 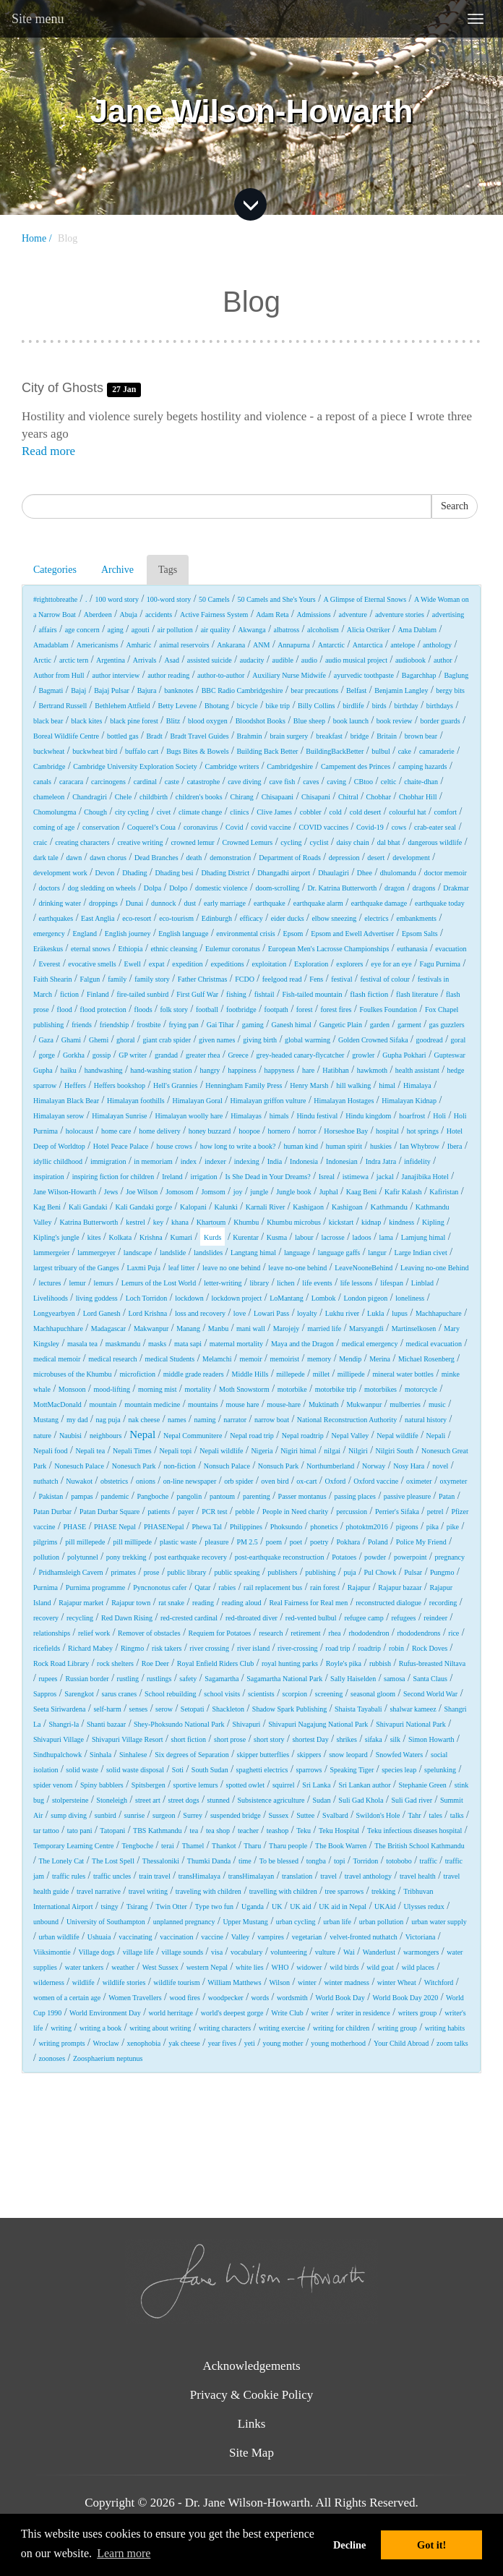 I want to click on assisted suicide, so click(x=209, y=660).